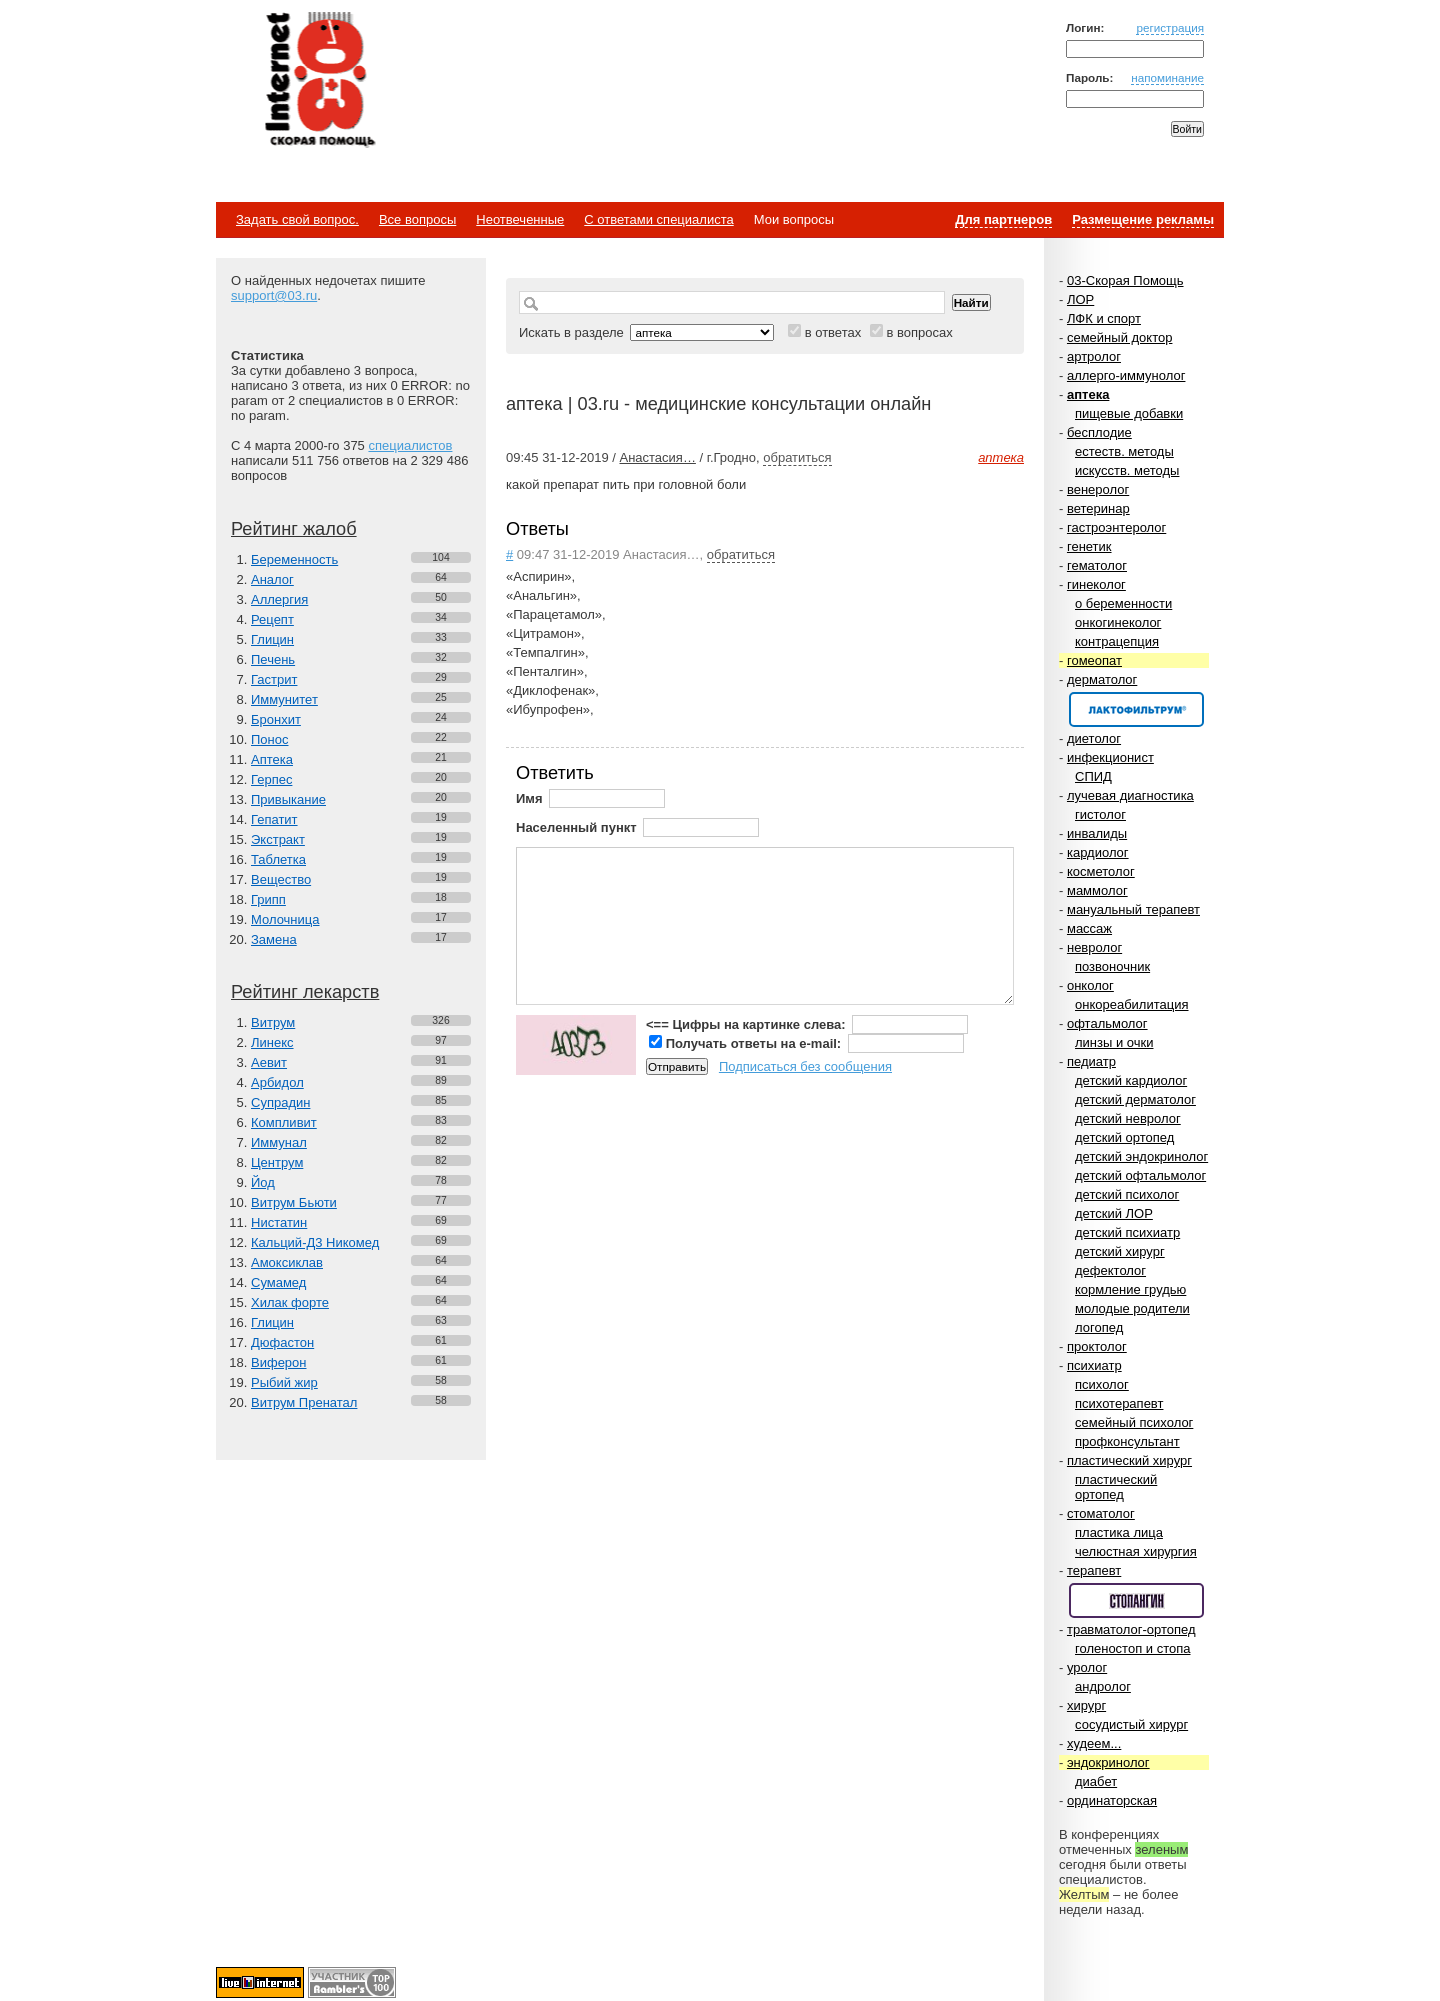 Image resolution: width=1440 pixels, height=2001 pixels. Describe the element at coordinates (1131, 1724) in the screenshot. I see `сосудистый хирург` at that location.